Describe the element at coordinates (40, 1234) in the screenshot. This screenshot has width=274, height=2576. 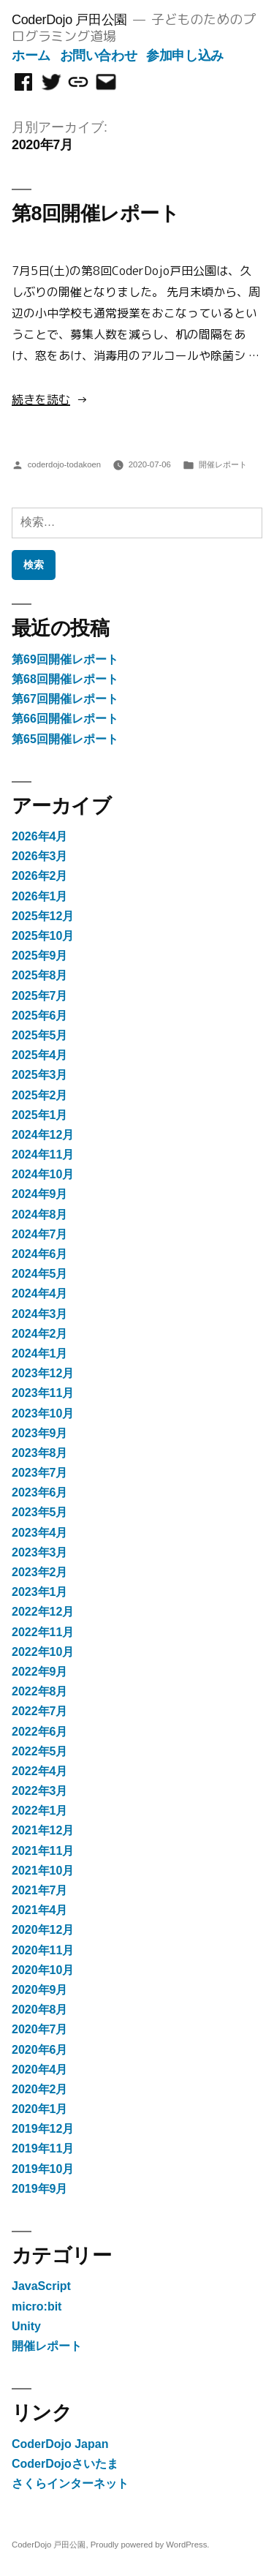
I see `2024年7月` at that location.